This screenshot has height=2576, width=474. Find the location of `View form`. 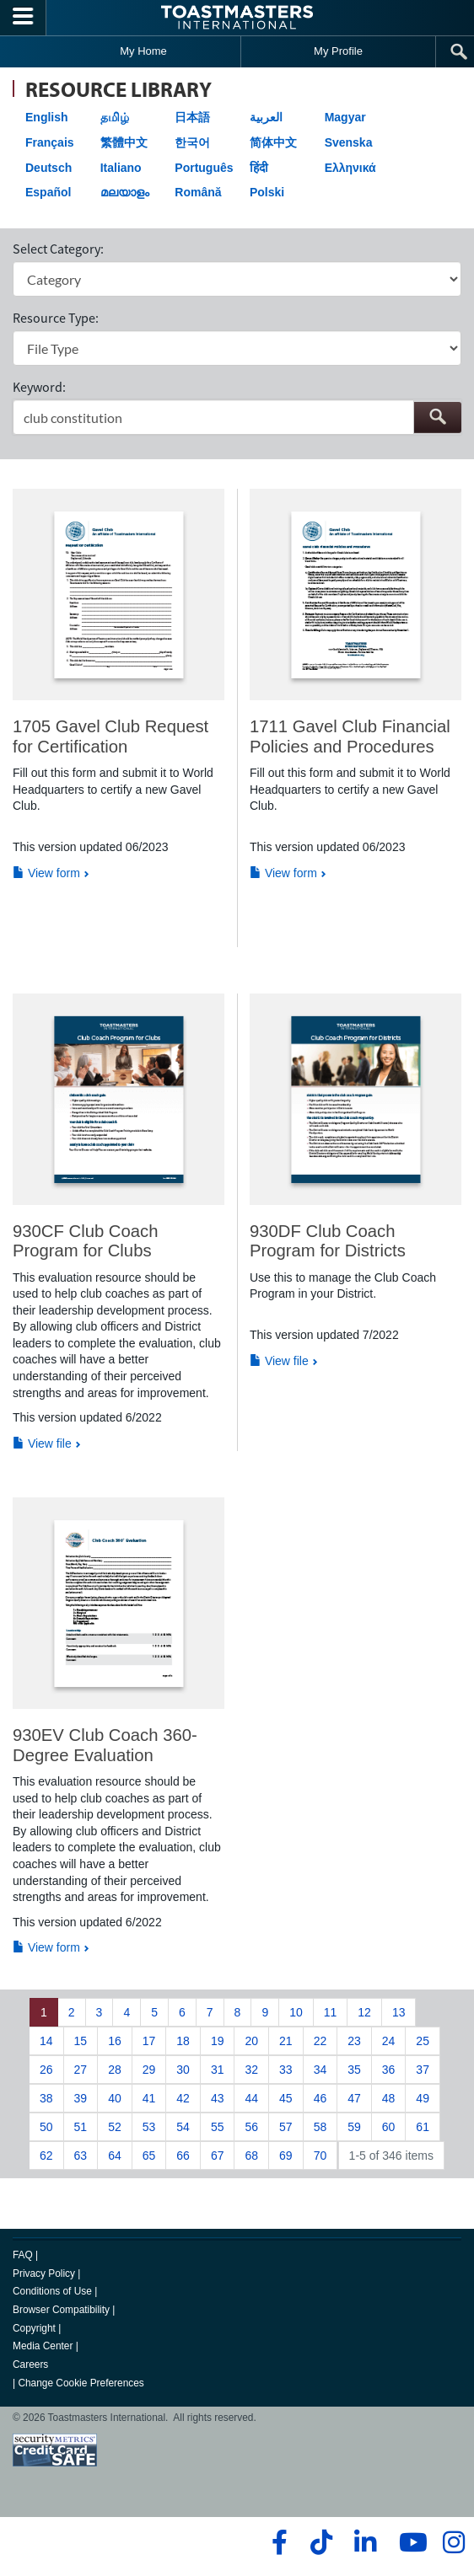

View form is located at coordinates (46, 873).